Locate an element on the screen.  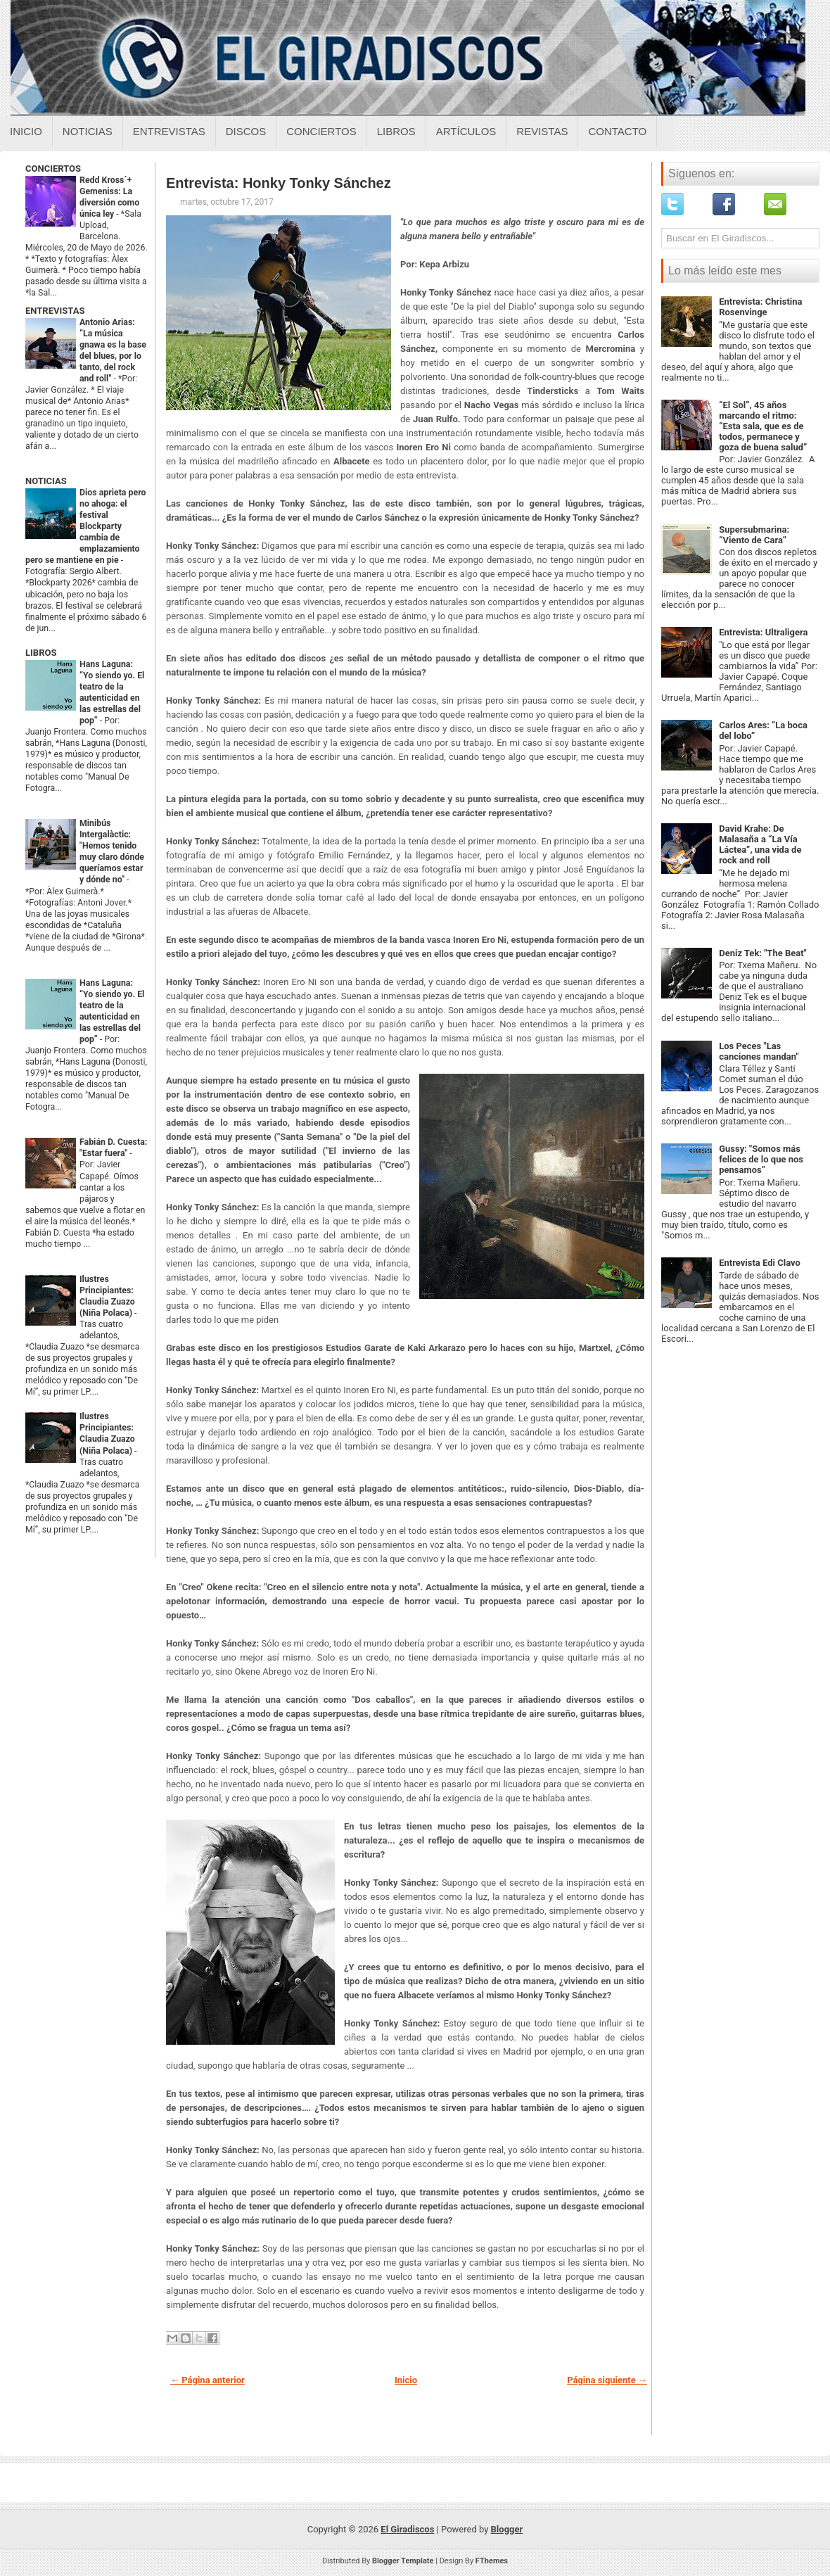
Libros [Libros sobre el giradiscos] is located at coordinates (396, 131).